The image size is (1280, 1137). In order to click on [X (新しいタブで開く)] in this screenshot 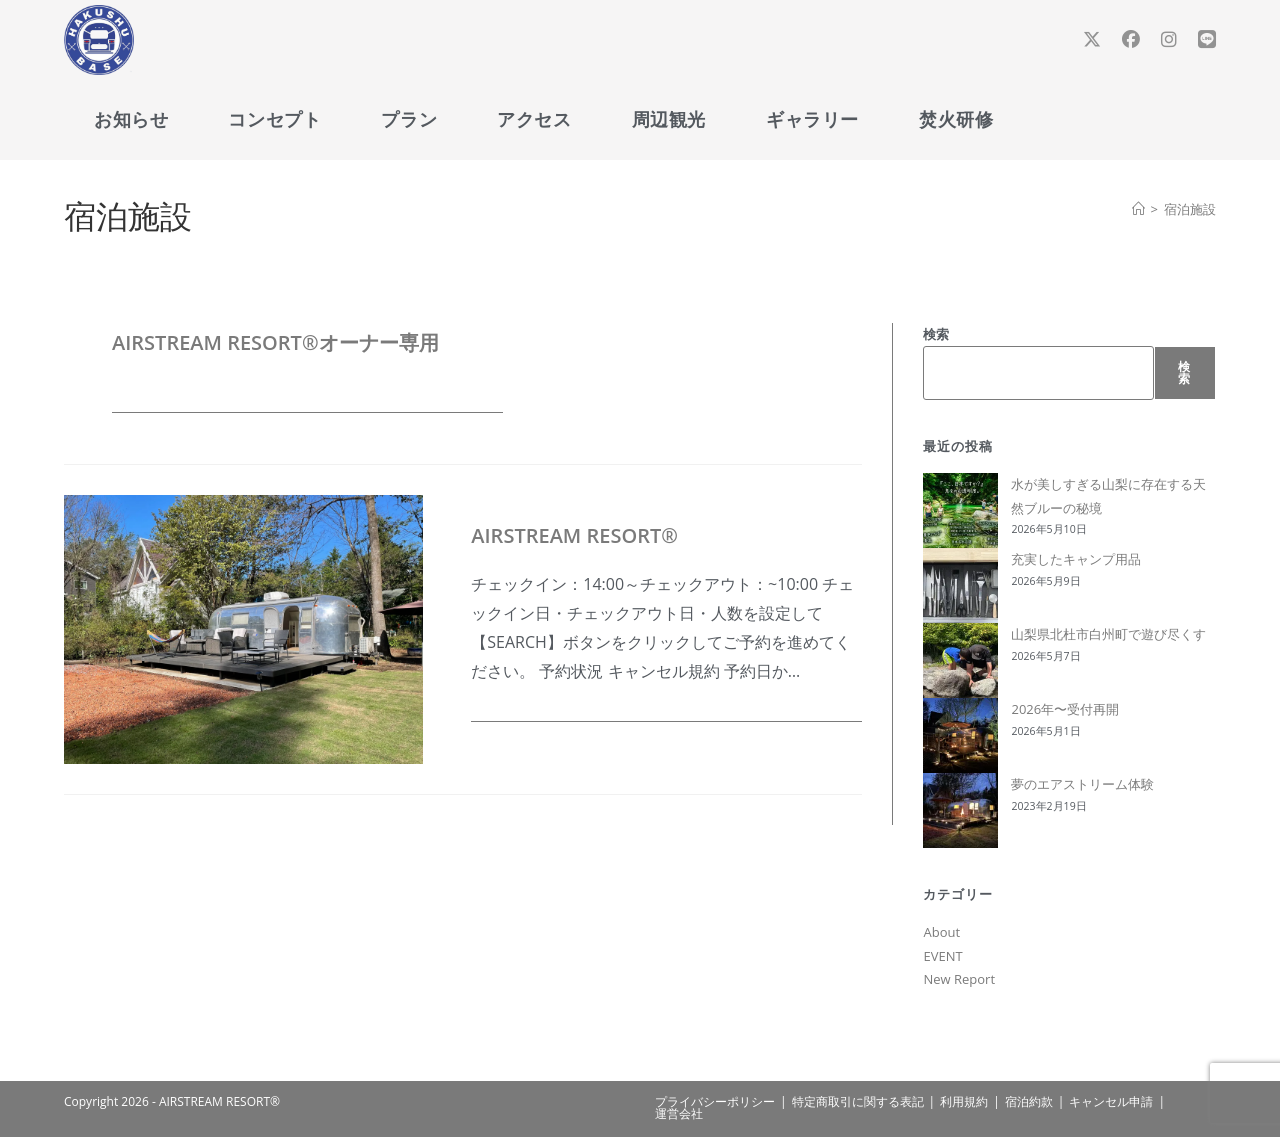, I will do `click(1092, 39)`.